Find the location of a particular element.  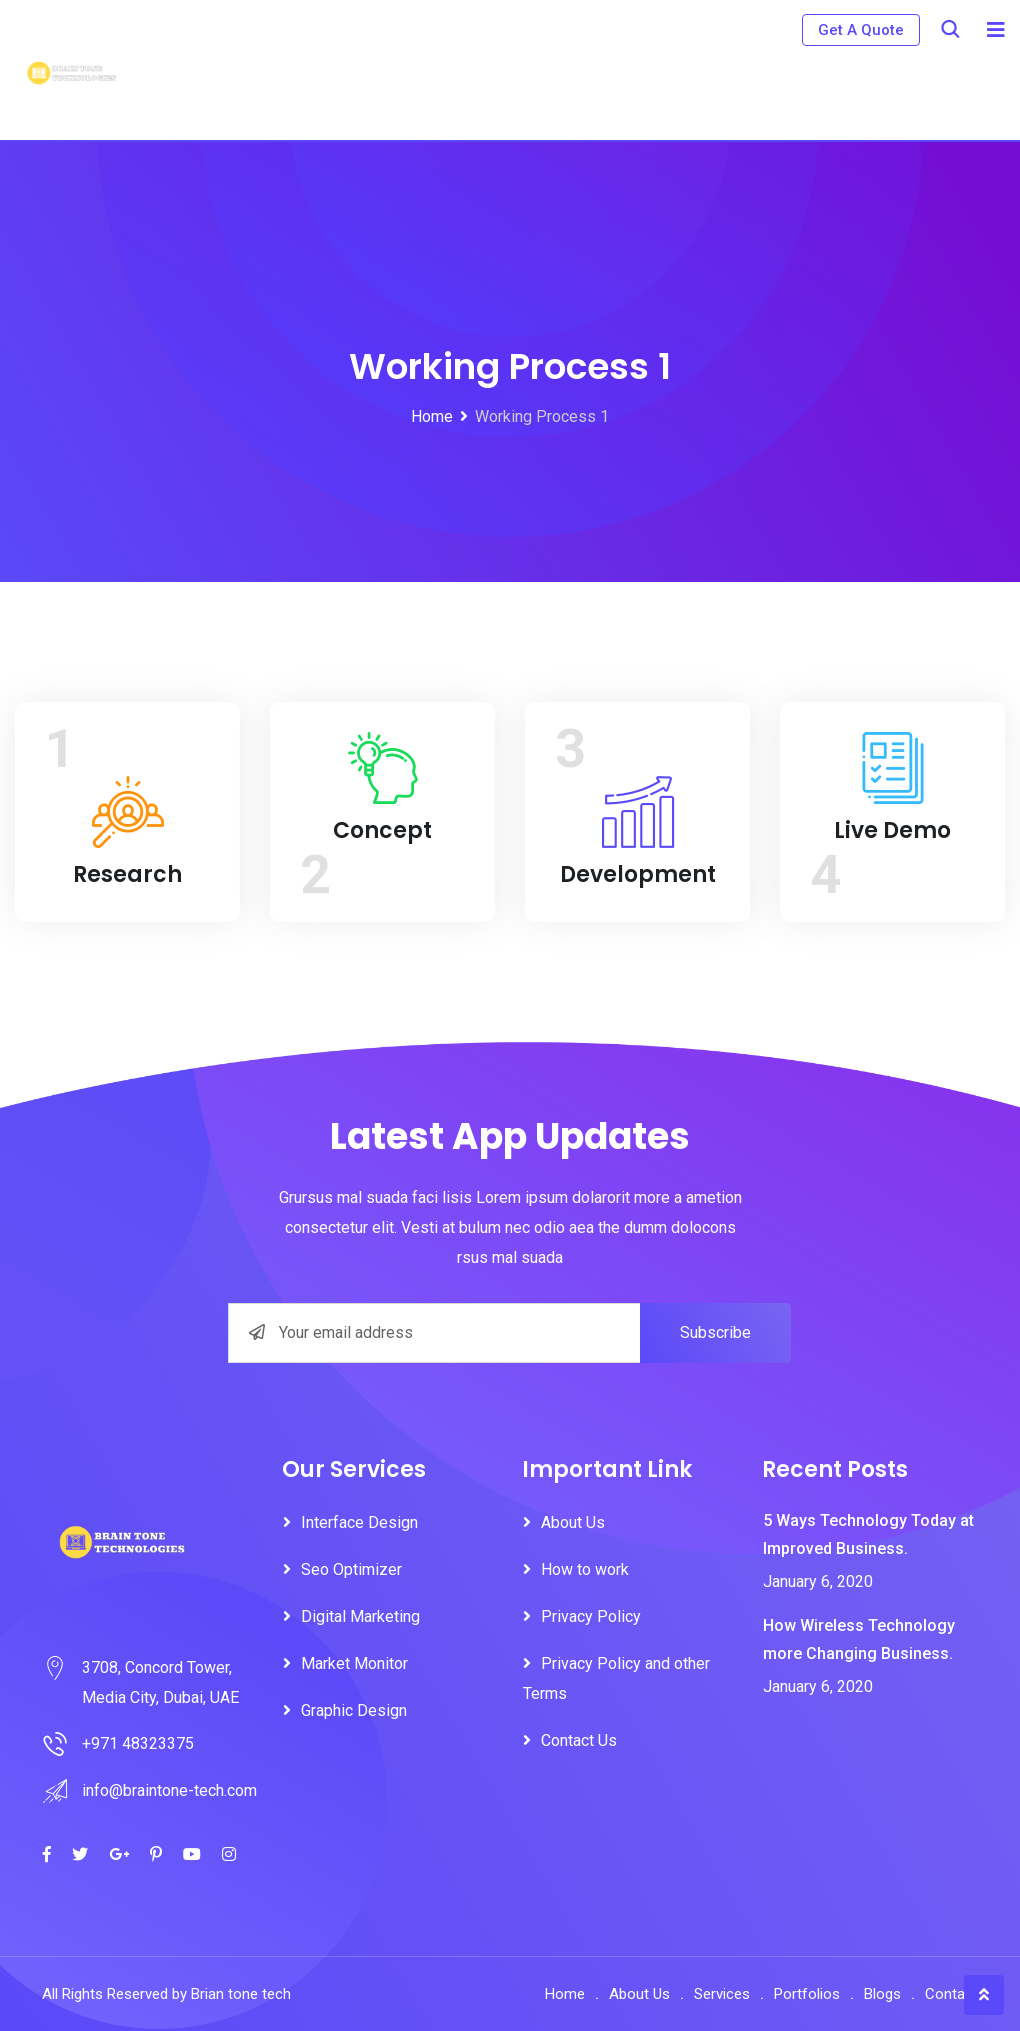

How to work is located at coordinates (585, 1569).